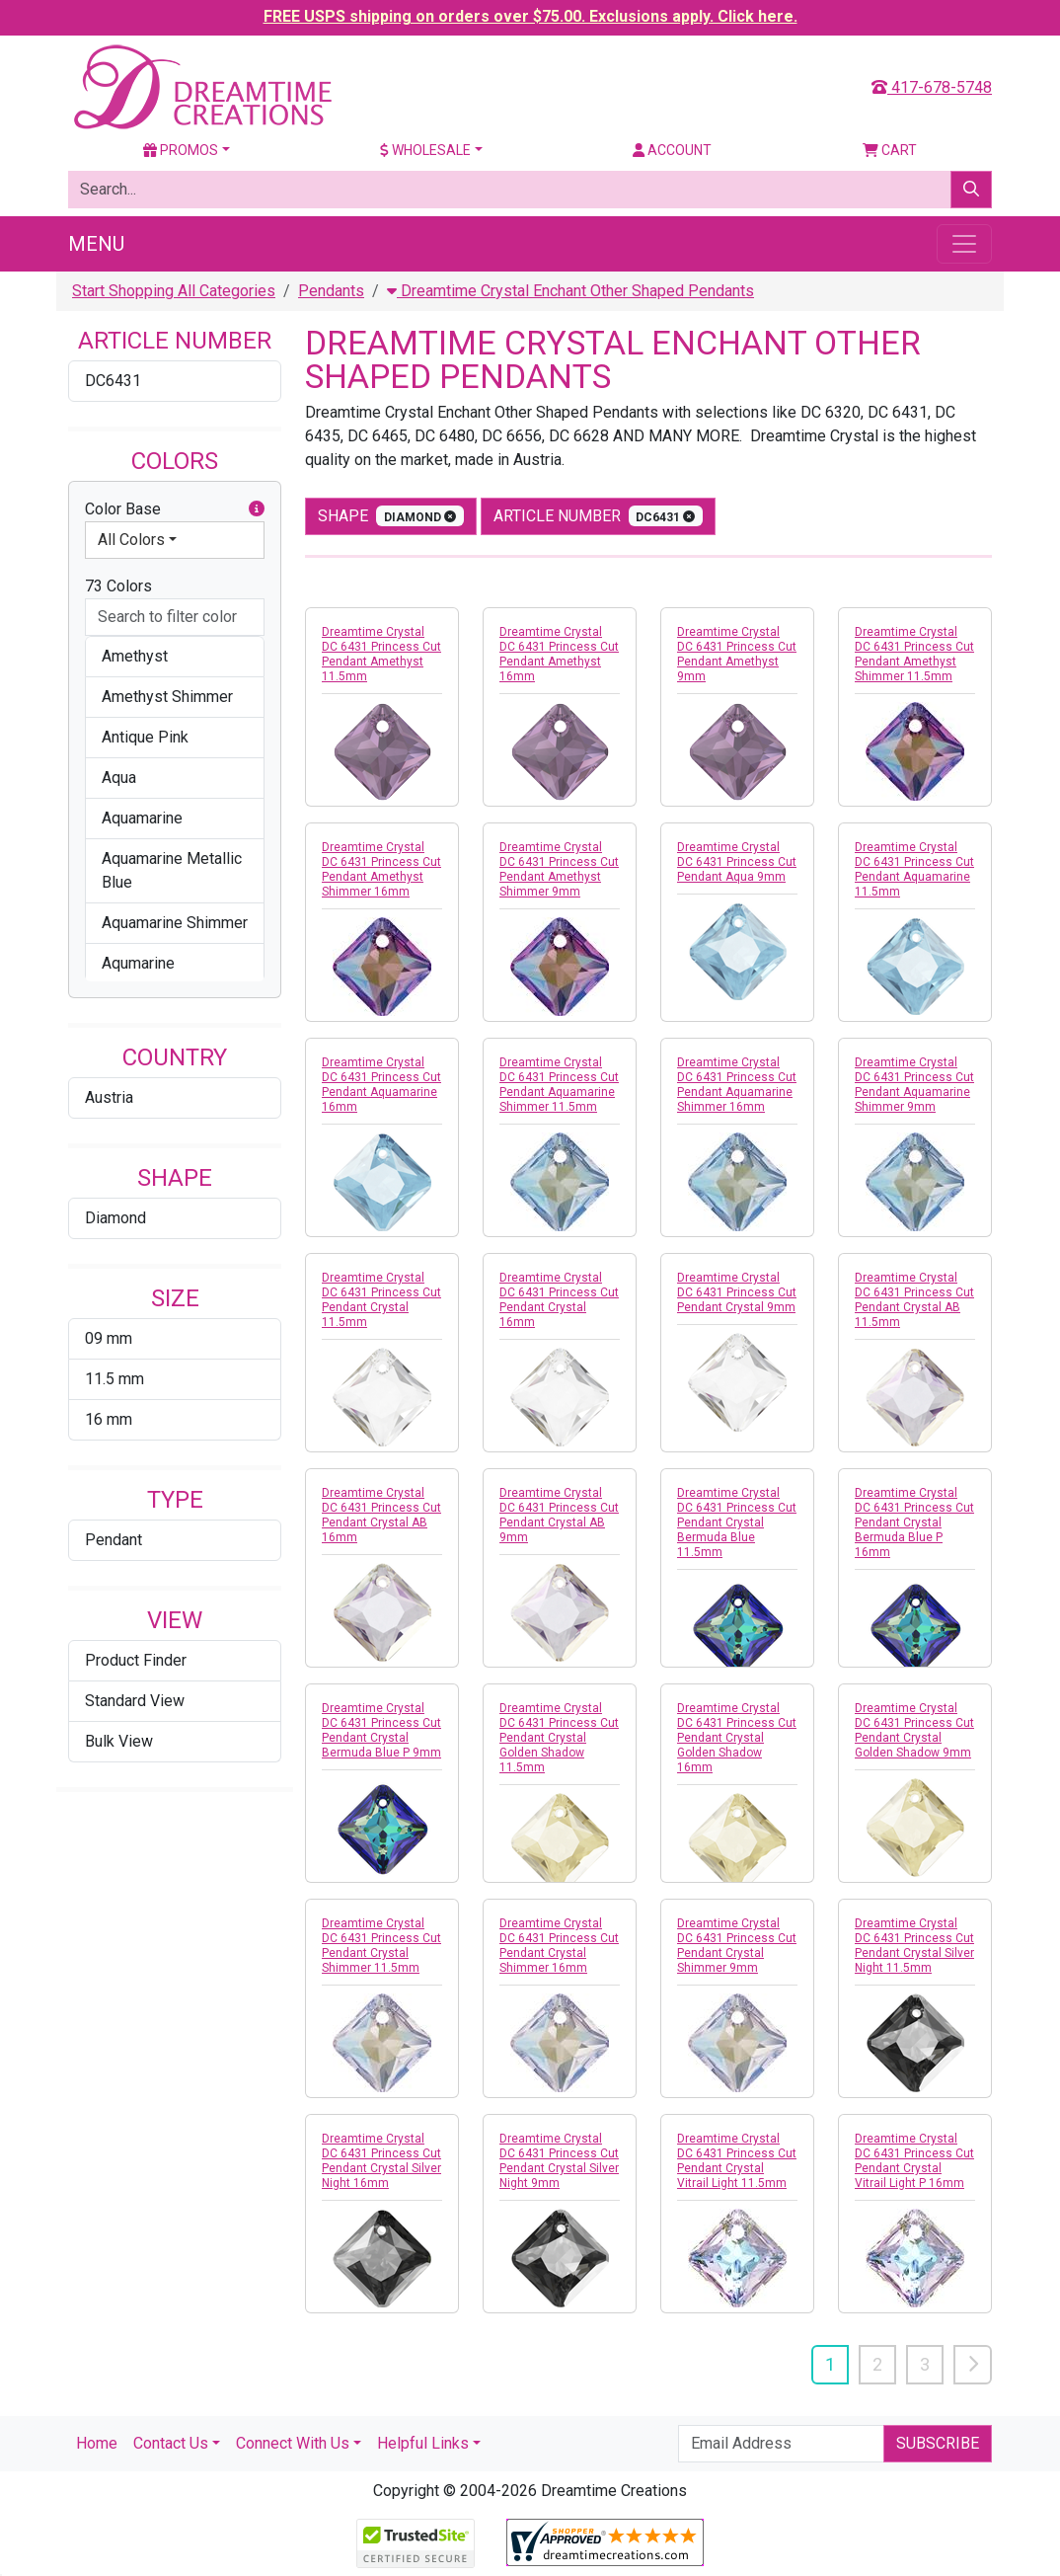  What do you see at coordinates (170, 2443) in the screenshot?
I see `Contact Us` at bounding box center [170, 2443].